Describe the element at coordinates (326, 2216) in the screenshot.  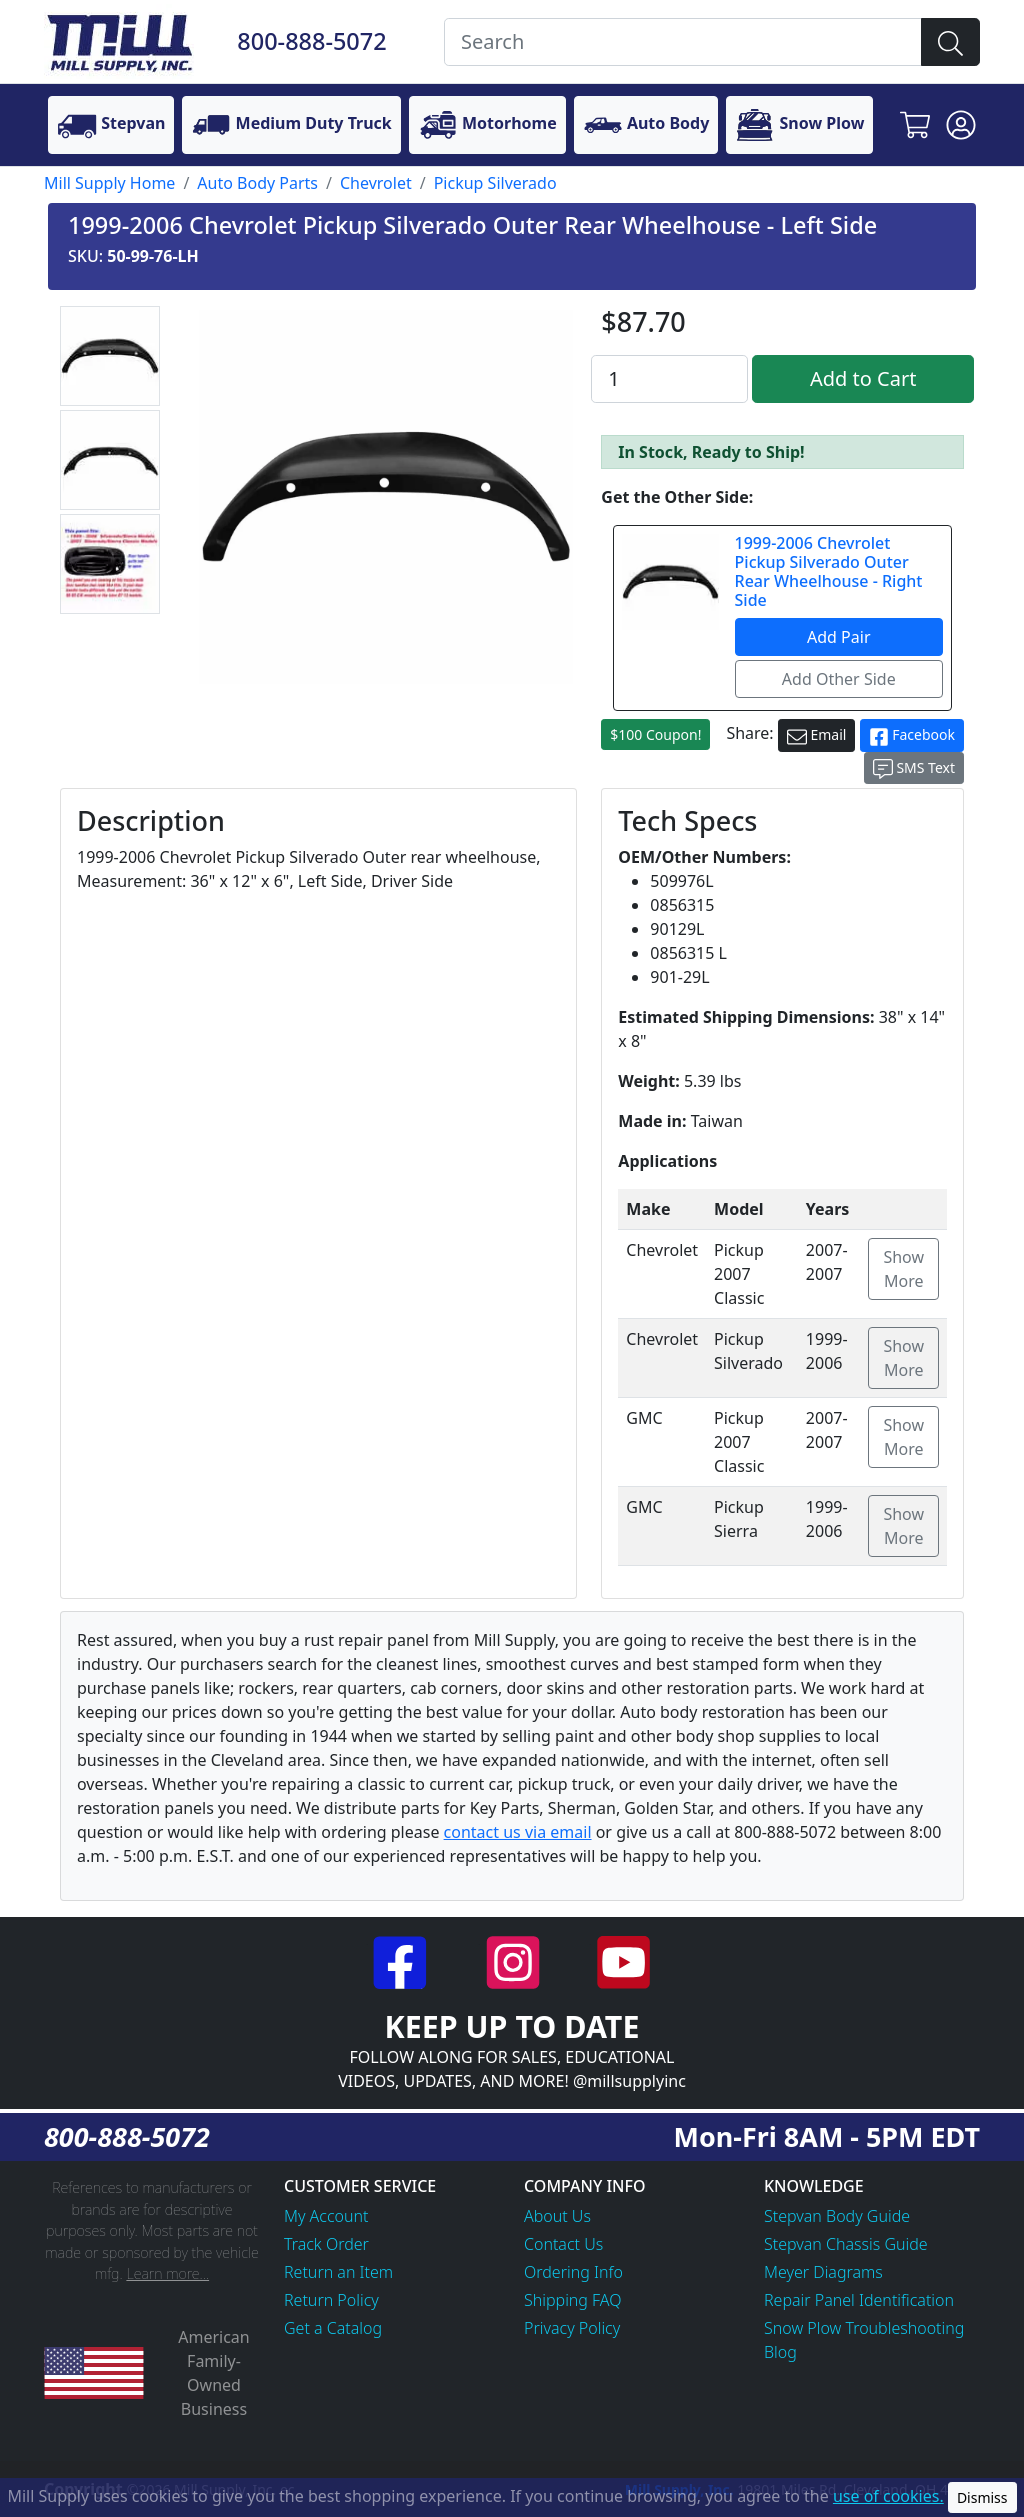
I see `My Account` at that location.